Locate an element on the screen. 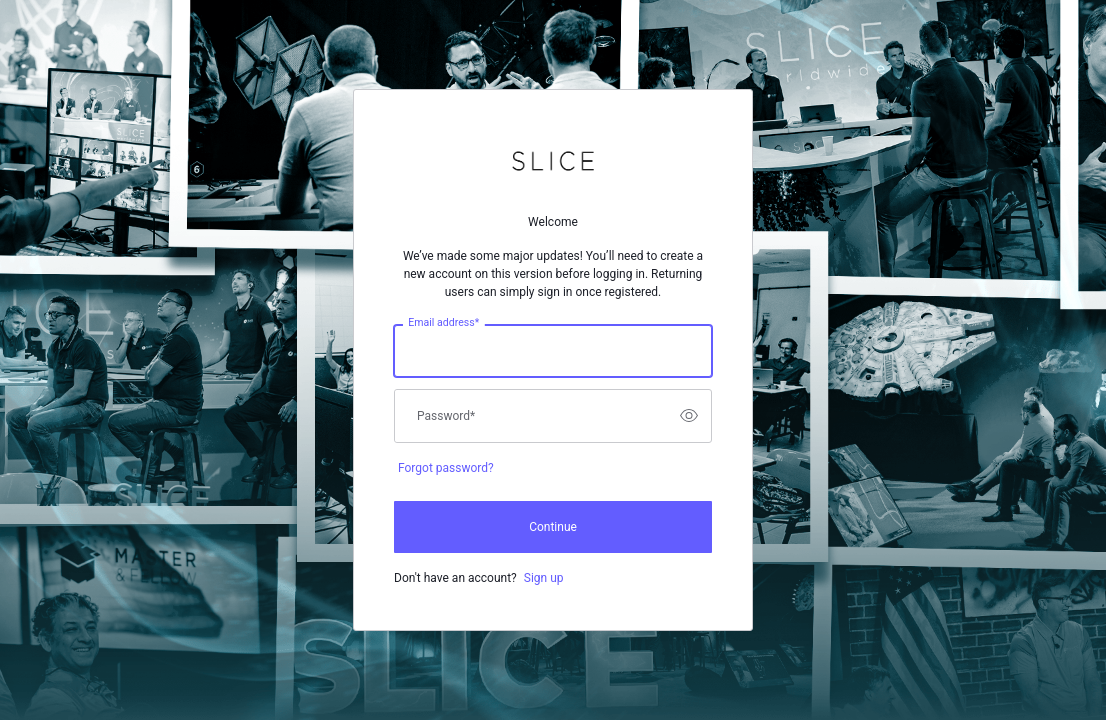 Image resolution: width=1106 pixels, height=720 pixels. Password is located at coordinates (446, 416).